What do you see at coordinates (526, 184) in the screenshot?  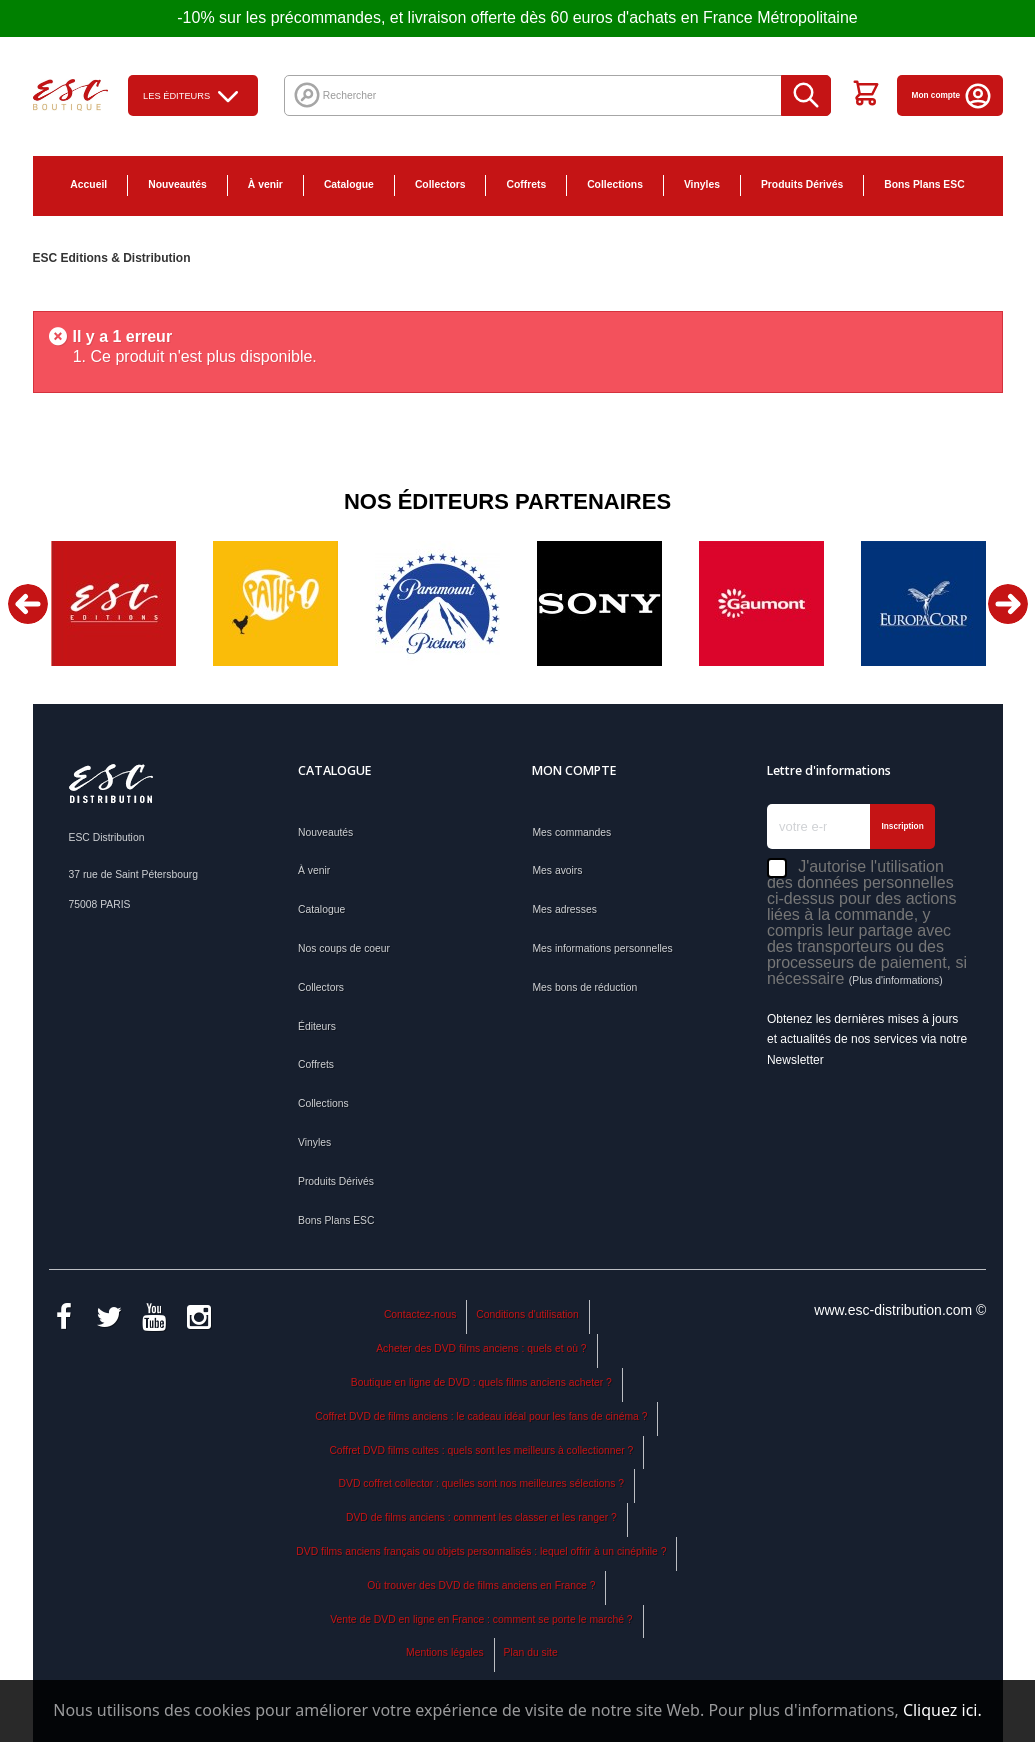 I see `Coffrets` at bounding box center [526, 184].